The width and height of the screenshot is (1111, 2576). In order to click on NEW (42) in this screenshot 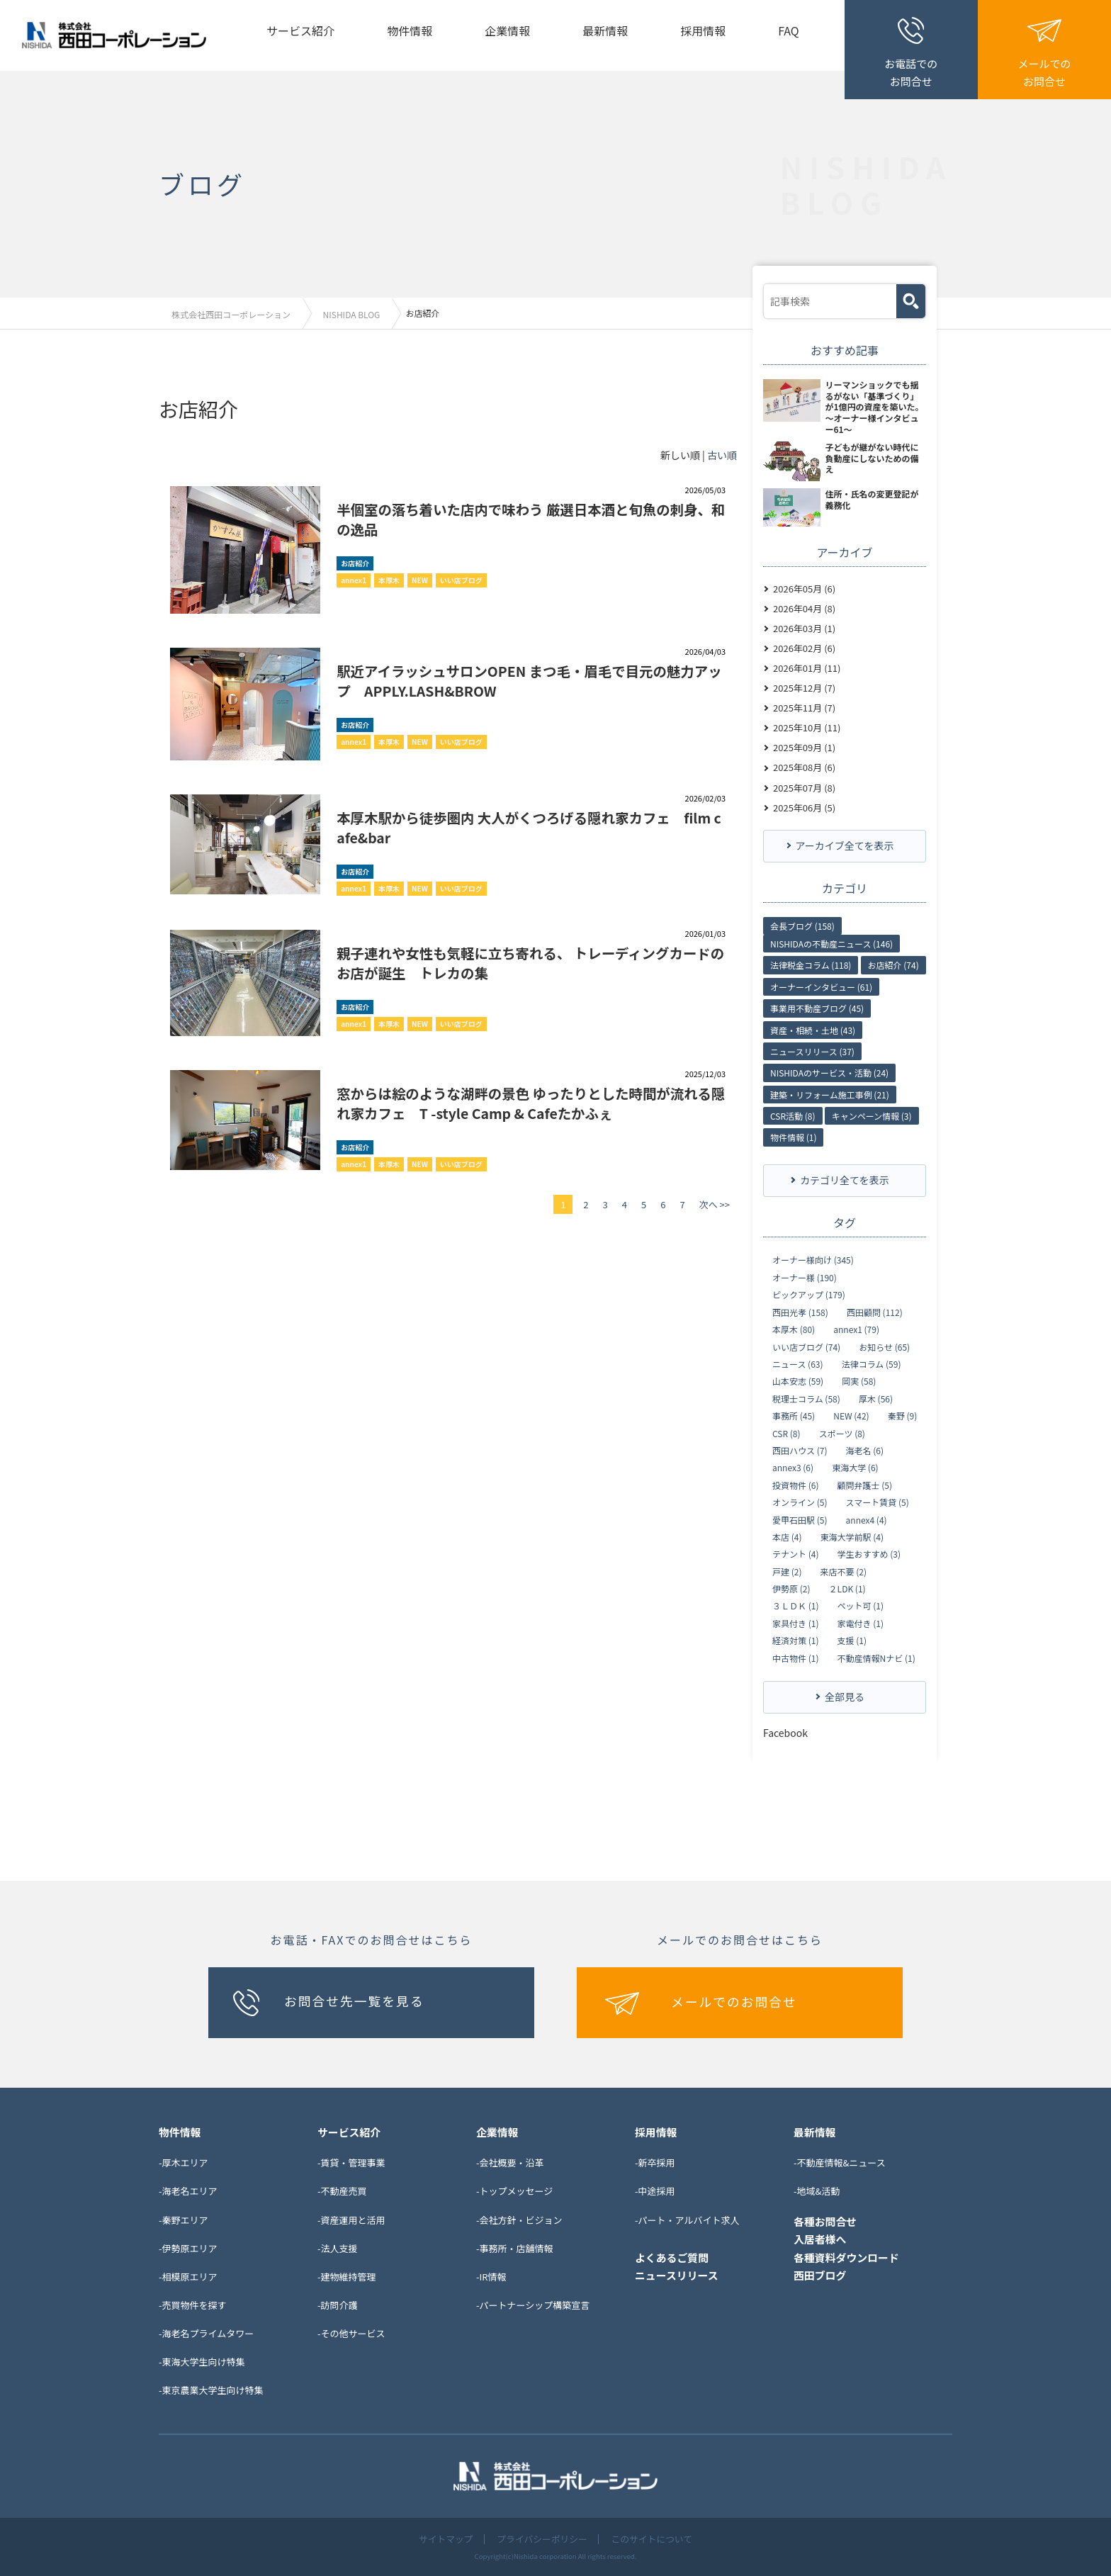, I will do `click(851, 1415)`.